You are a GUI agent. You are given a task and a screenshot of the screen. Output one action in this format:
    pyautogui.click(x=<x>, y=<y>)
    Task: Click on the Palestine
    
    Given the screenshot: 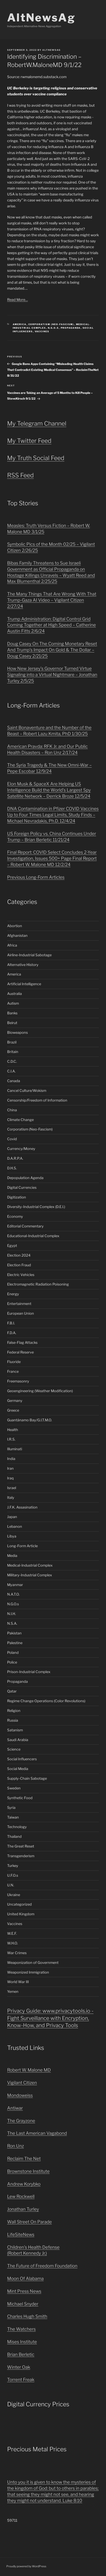 What is the action you would take?
    pyautogui.click(x=14, y=1643)
    